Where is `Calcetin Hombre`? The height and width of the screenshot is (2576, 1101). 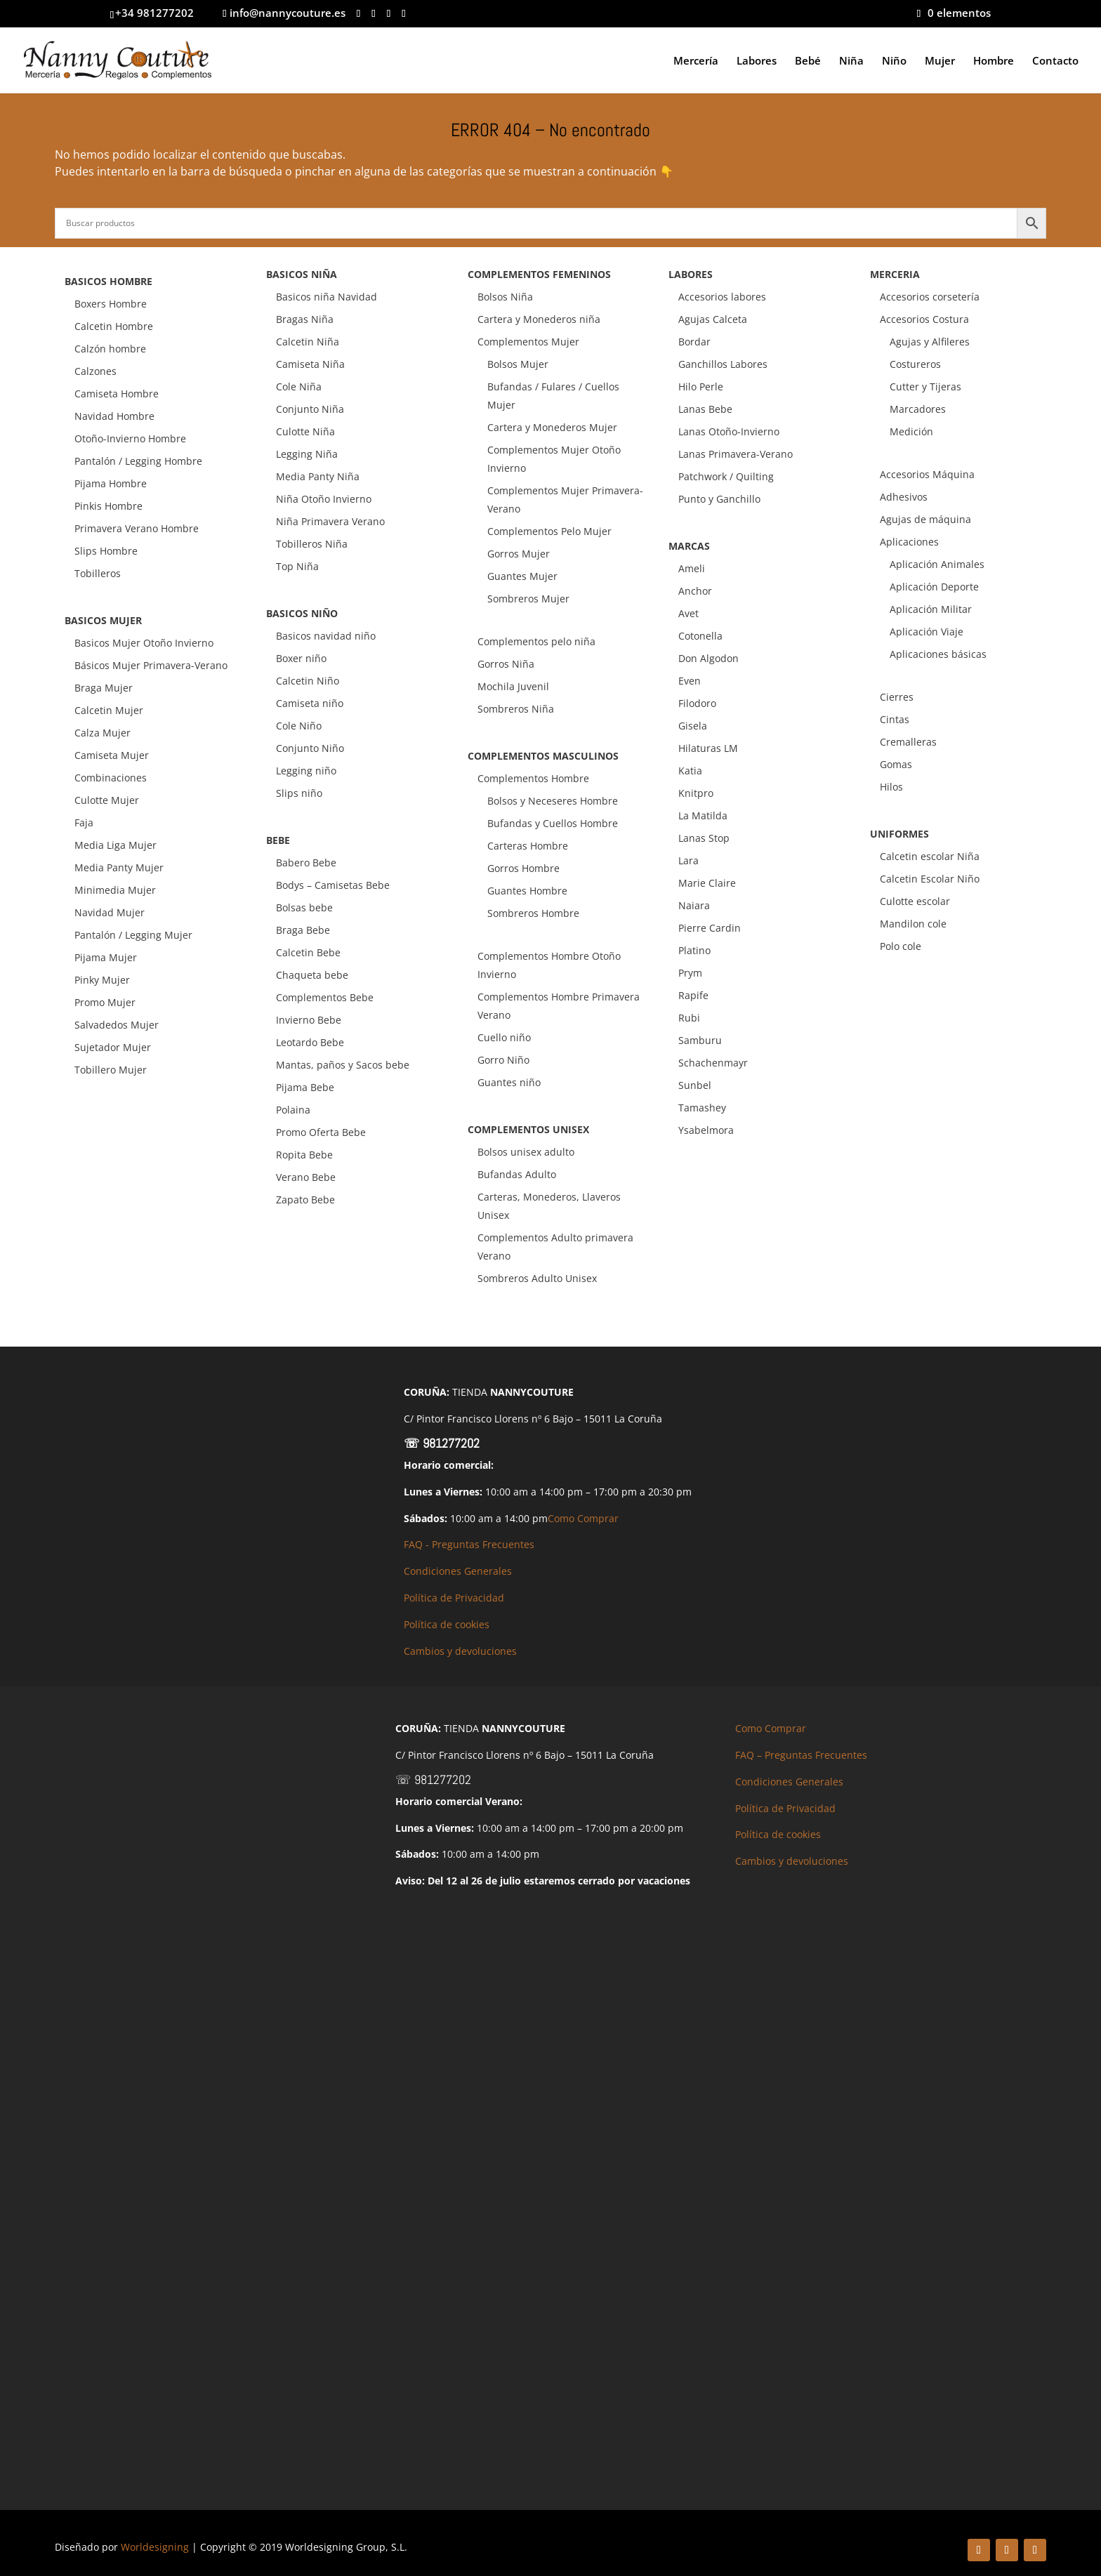 Calcetin Hombre is located at coordinates (113, 326).